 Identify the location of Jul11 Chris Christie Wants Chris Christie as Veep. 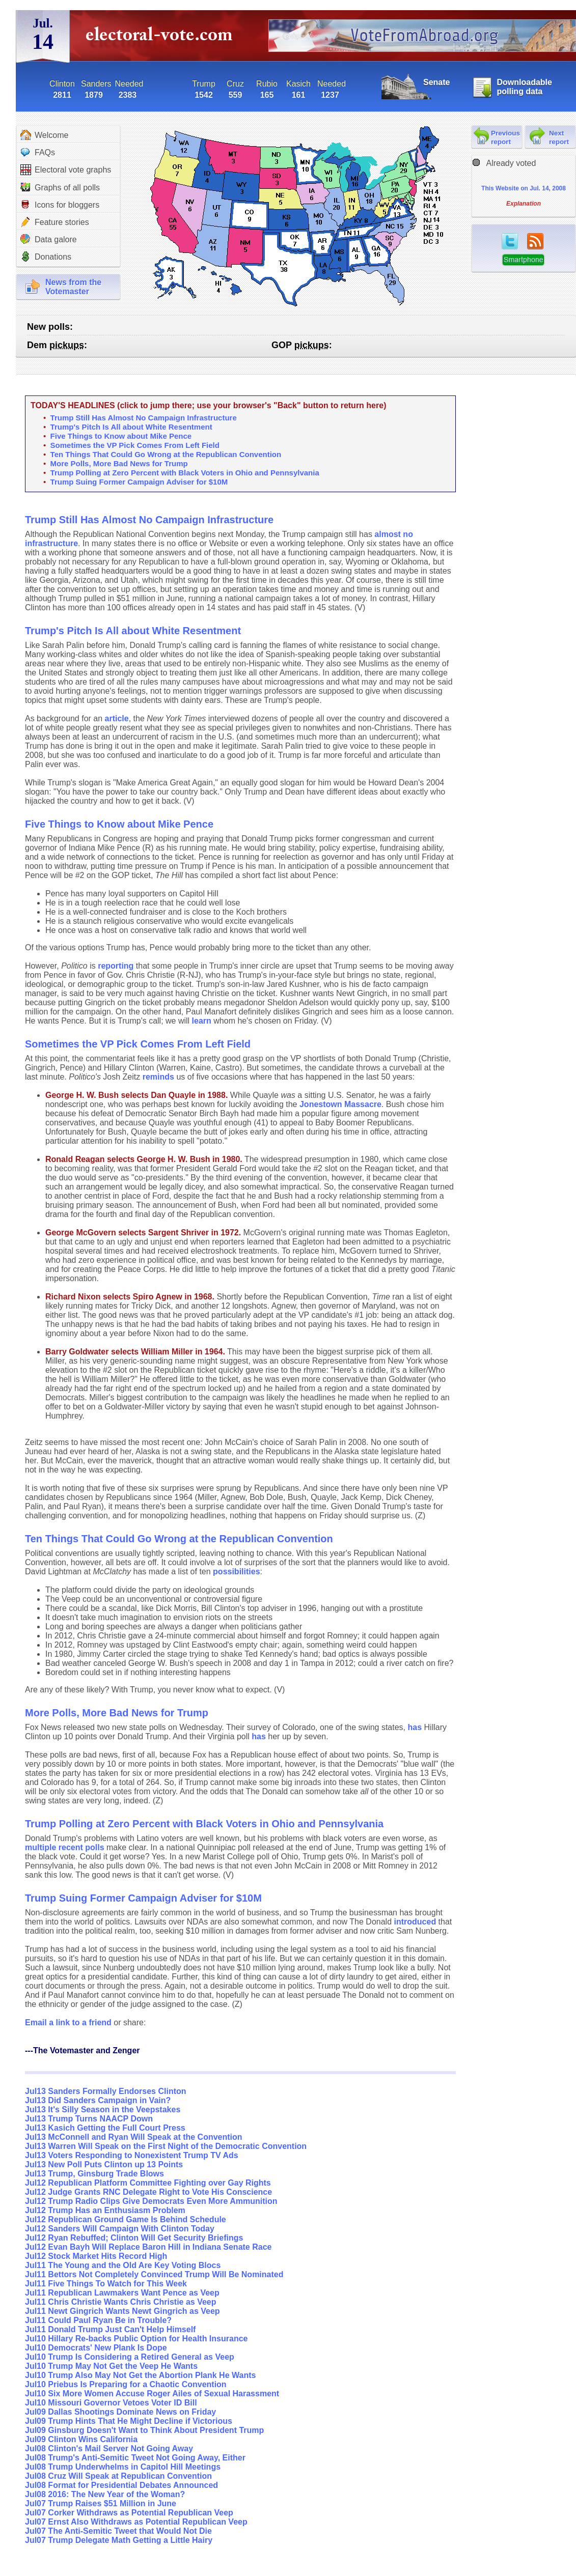
(120, 2302).